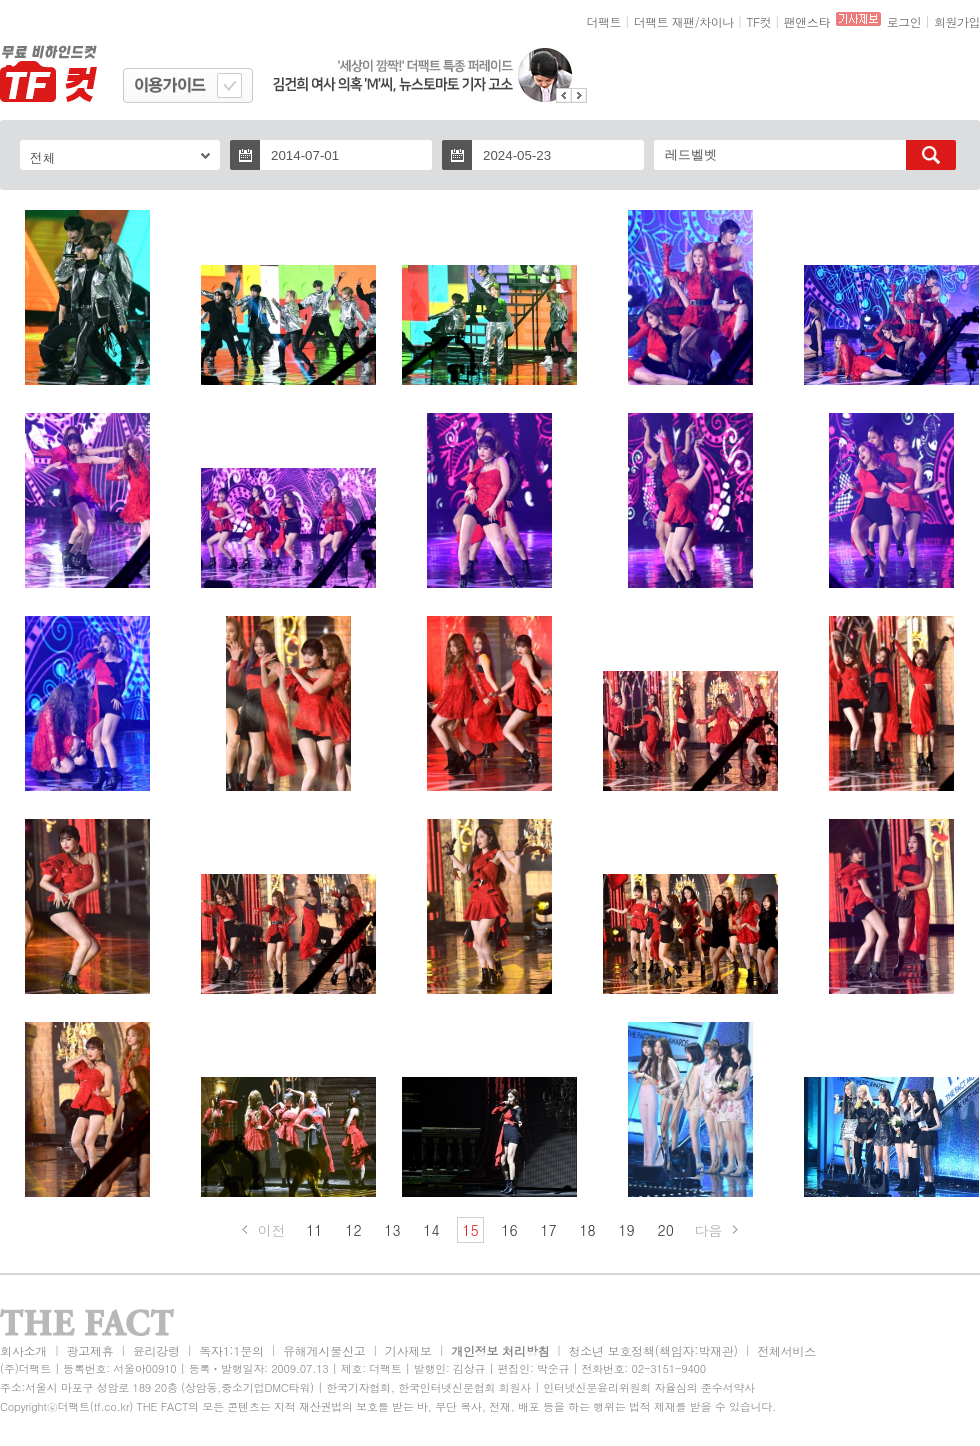  Describe the element at coordinates (664, 21) in the screenshot. I see `더팩트 재팬` at that location.